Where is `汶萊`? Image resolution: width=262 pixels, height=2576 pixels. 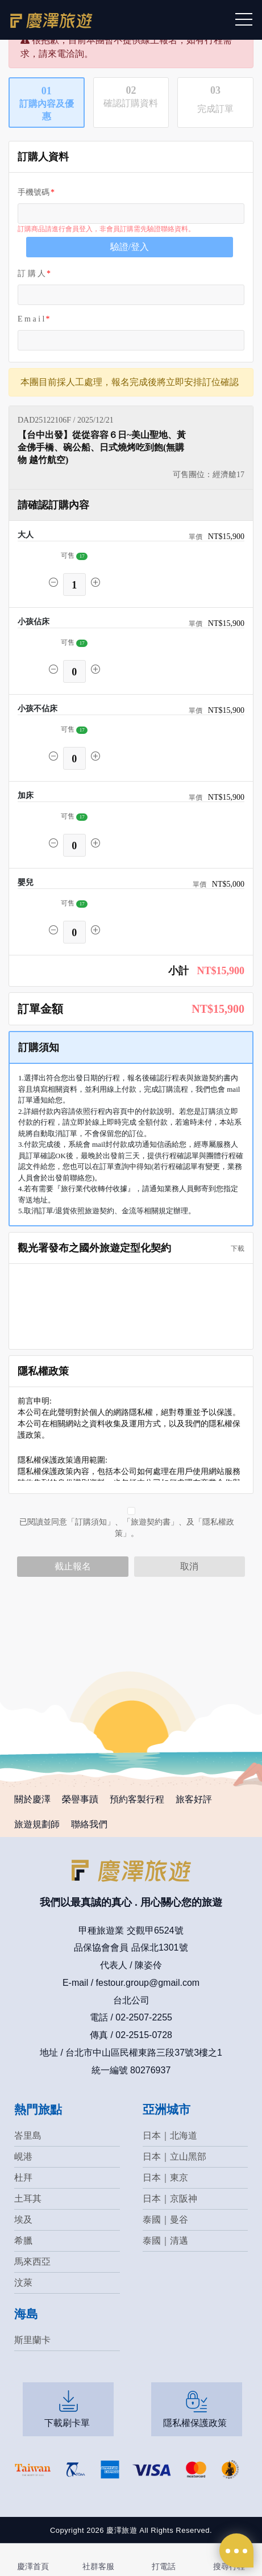
汶萊 is located at coordinates (23, 2282).